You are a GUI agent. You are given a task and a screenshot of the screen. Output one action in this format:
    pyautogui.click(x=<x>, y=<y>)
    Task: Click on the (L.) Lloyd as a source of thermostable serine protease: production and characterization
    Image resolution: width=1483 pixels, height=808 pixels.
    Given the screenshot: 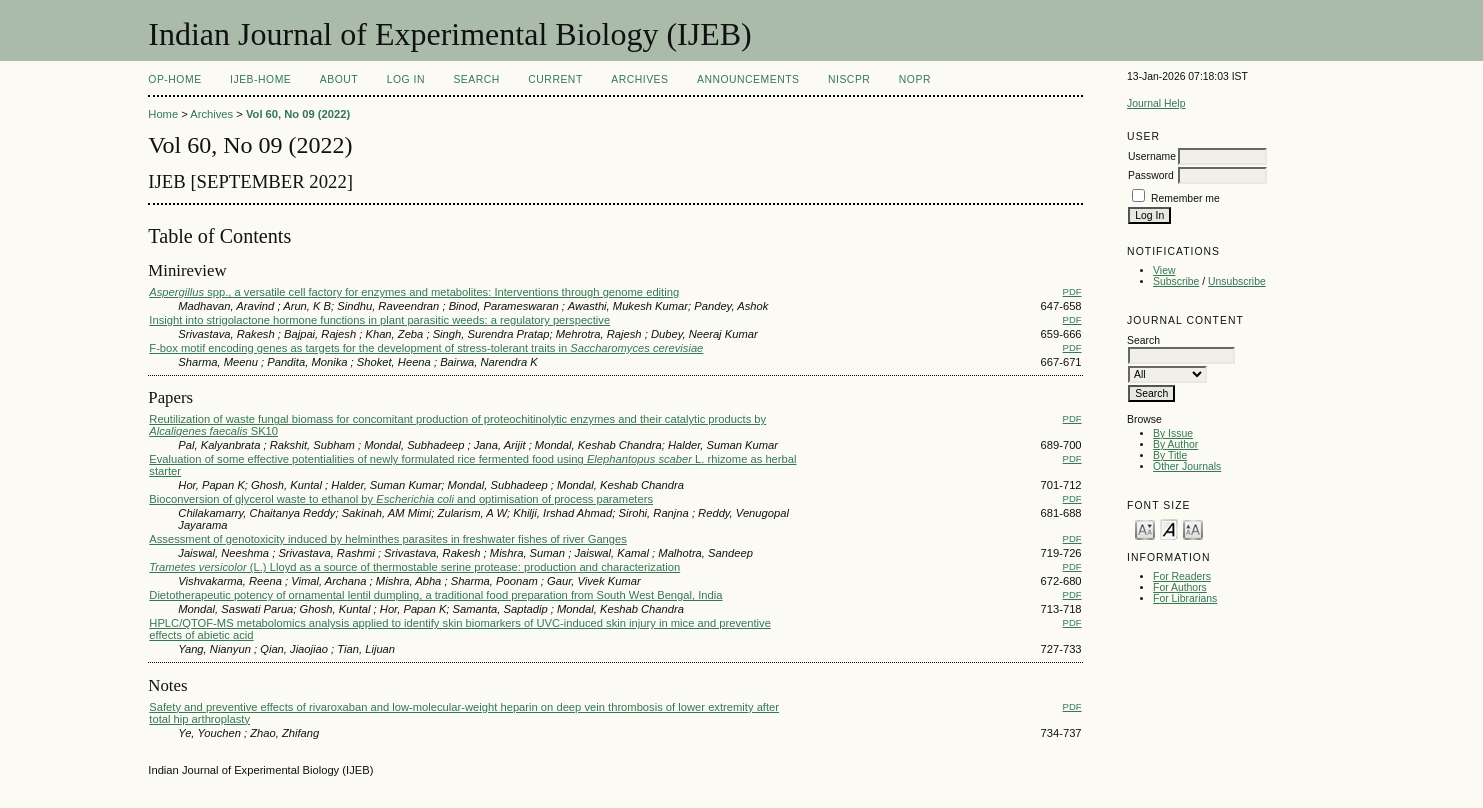 What is the action you would take?
    pyautogui.click(x=414, y=567)
    